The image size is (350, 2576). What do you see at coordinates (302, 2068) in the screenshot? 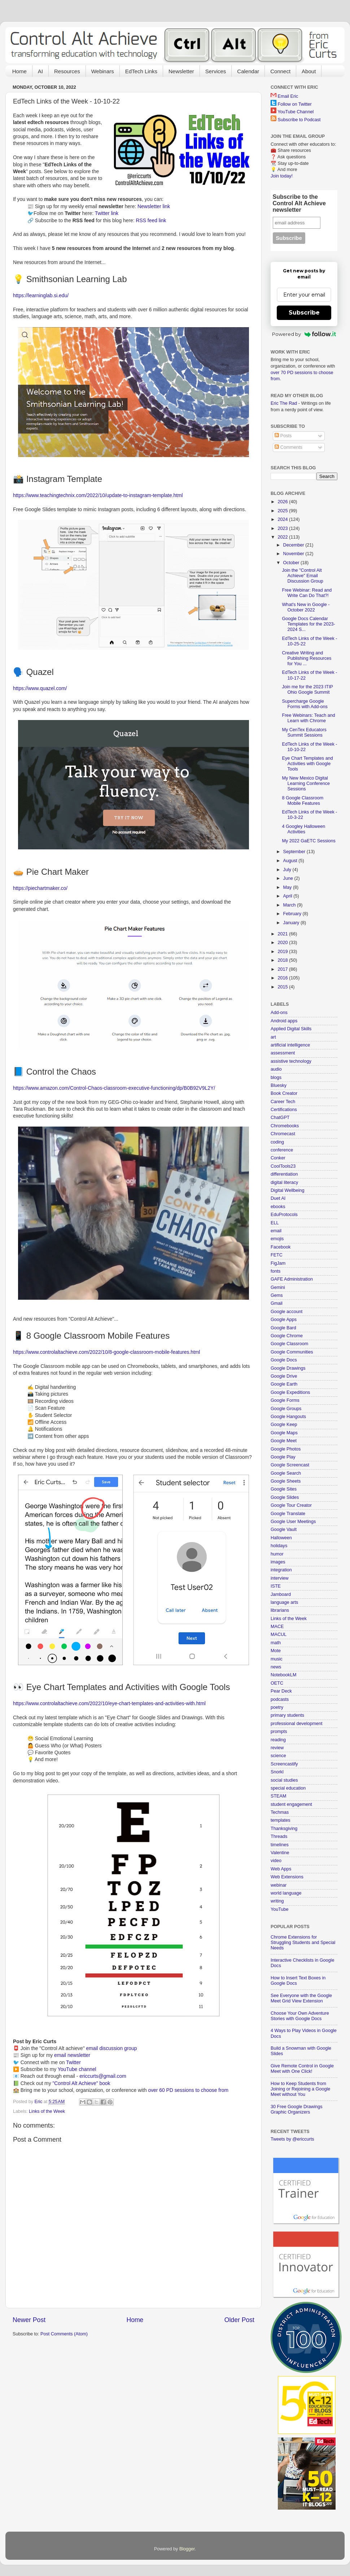
I see `Give Remote Control in Google Meet with One Click!` at bounding box center [302, 2068].